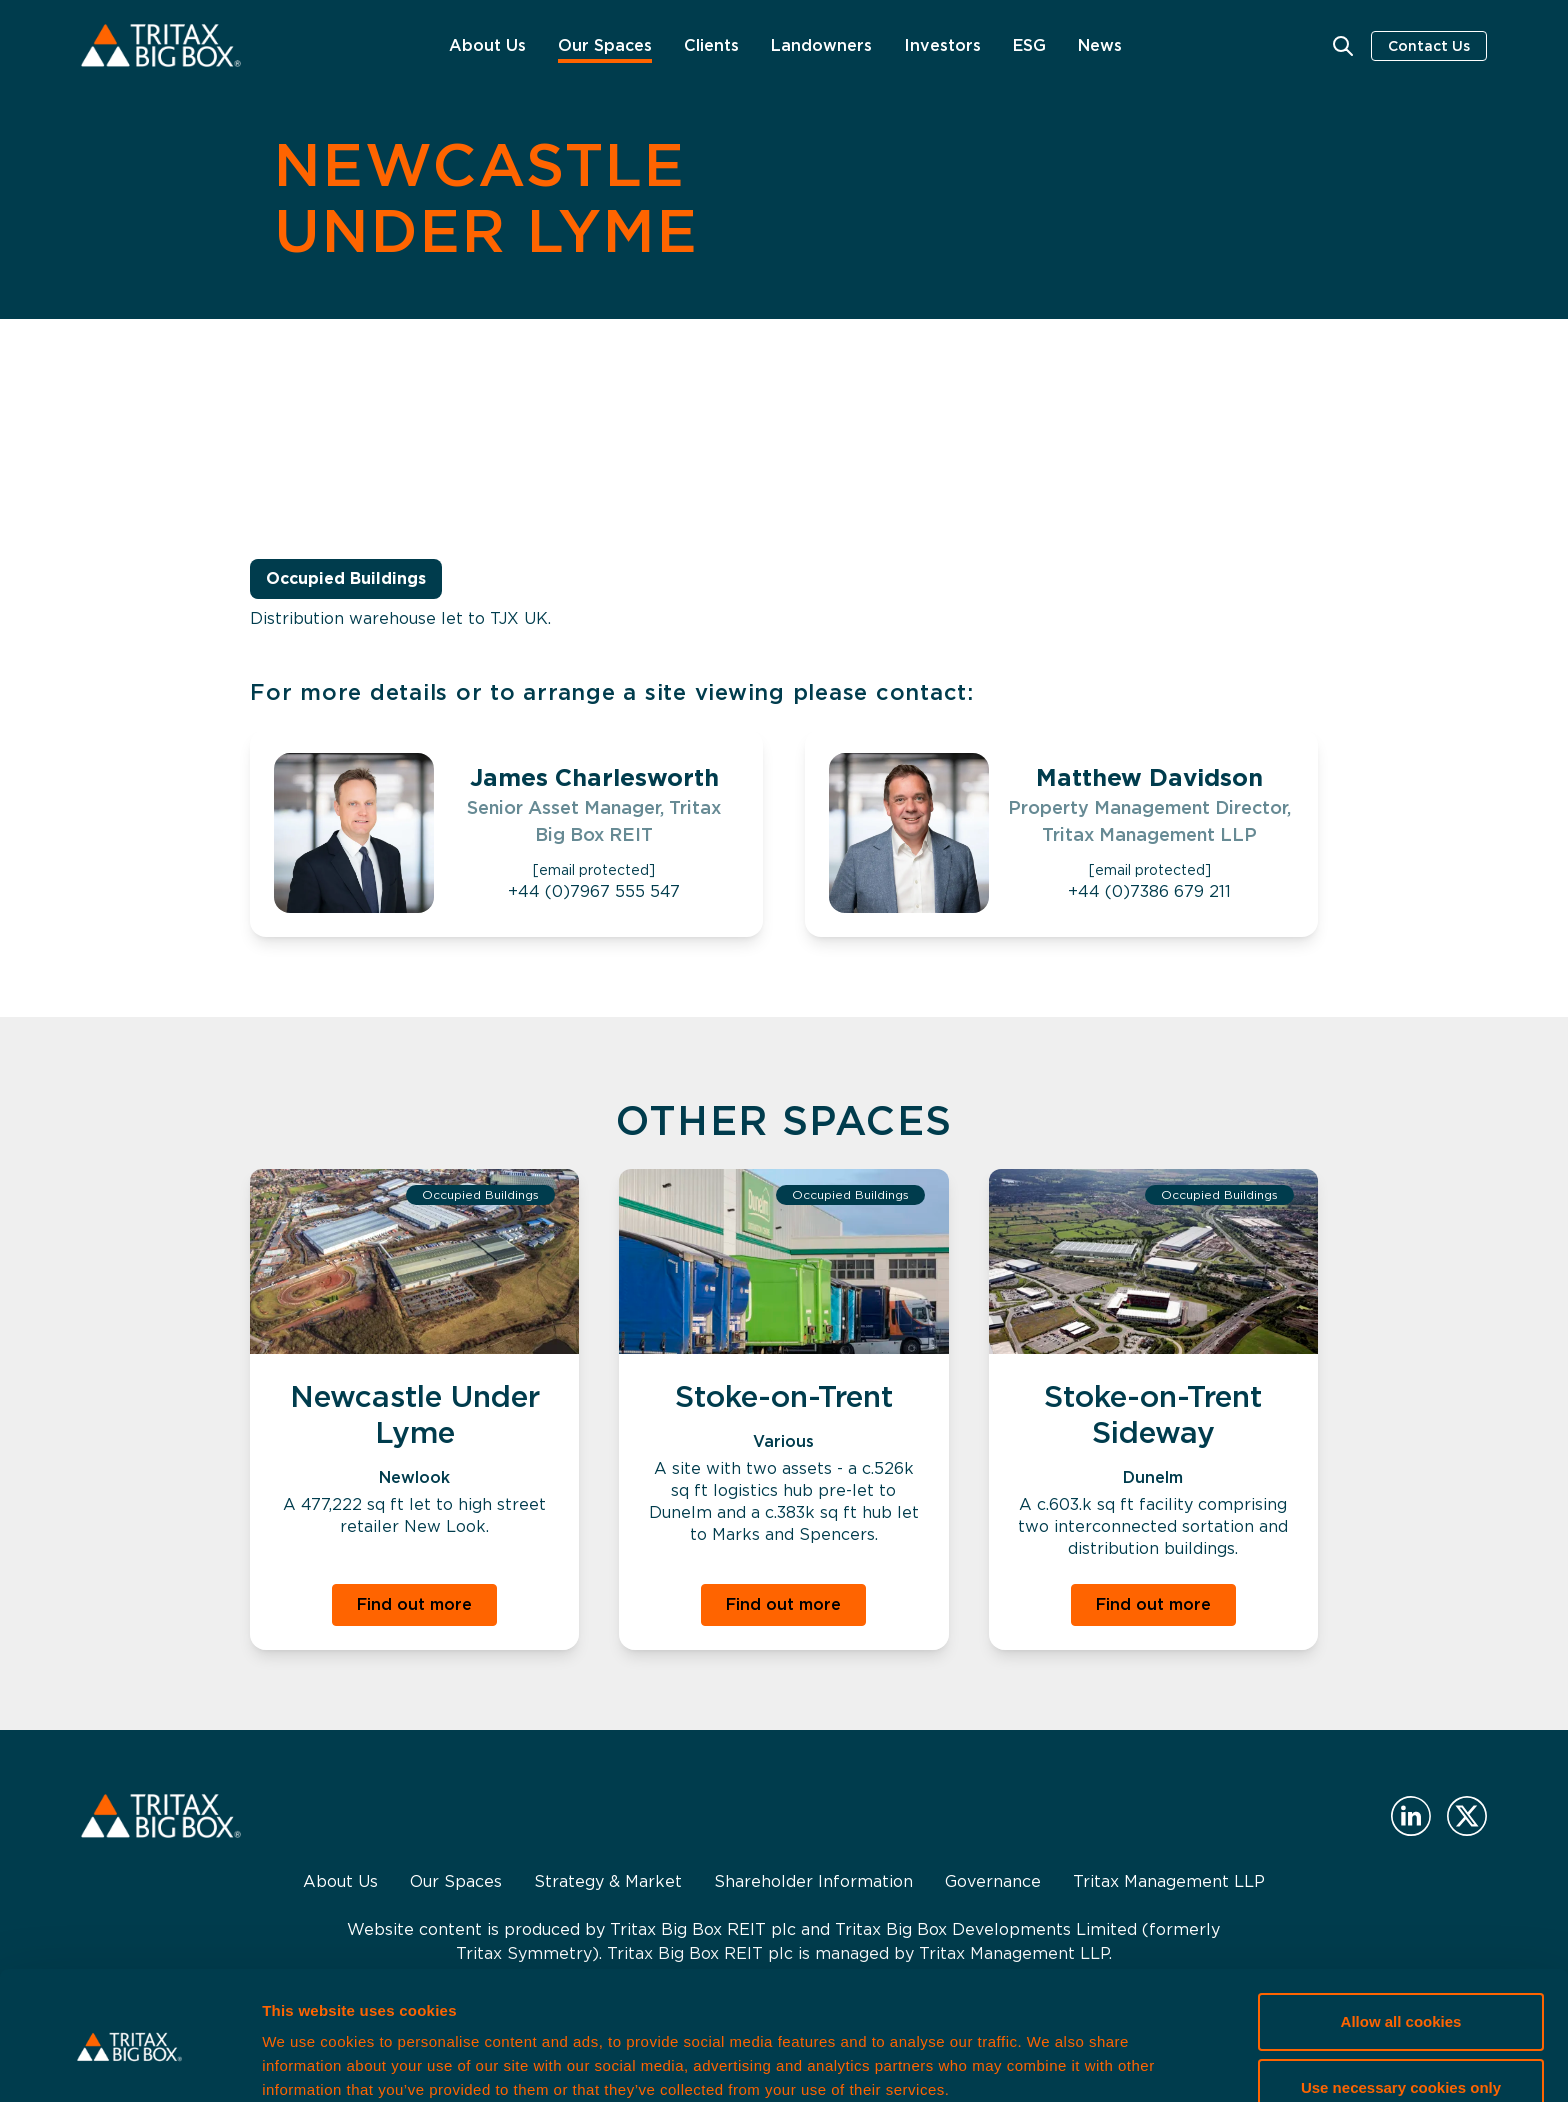 The image size is (1568, 2102). I want to click on About Us, so click(487, 45).